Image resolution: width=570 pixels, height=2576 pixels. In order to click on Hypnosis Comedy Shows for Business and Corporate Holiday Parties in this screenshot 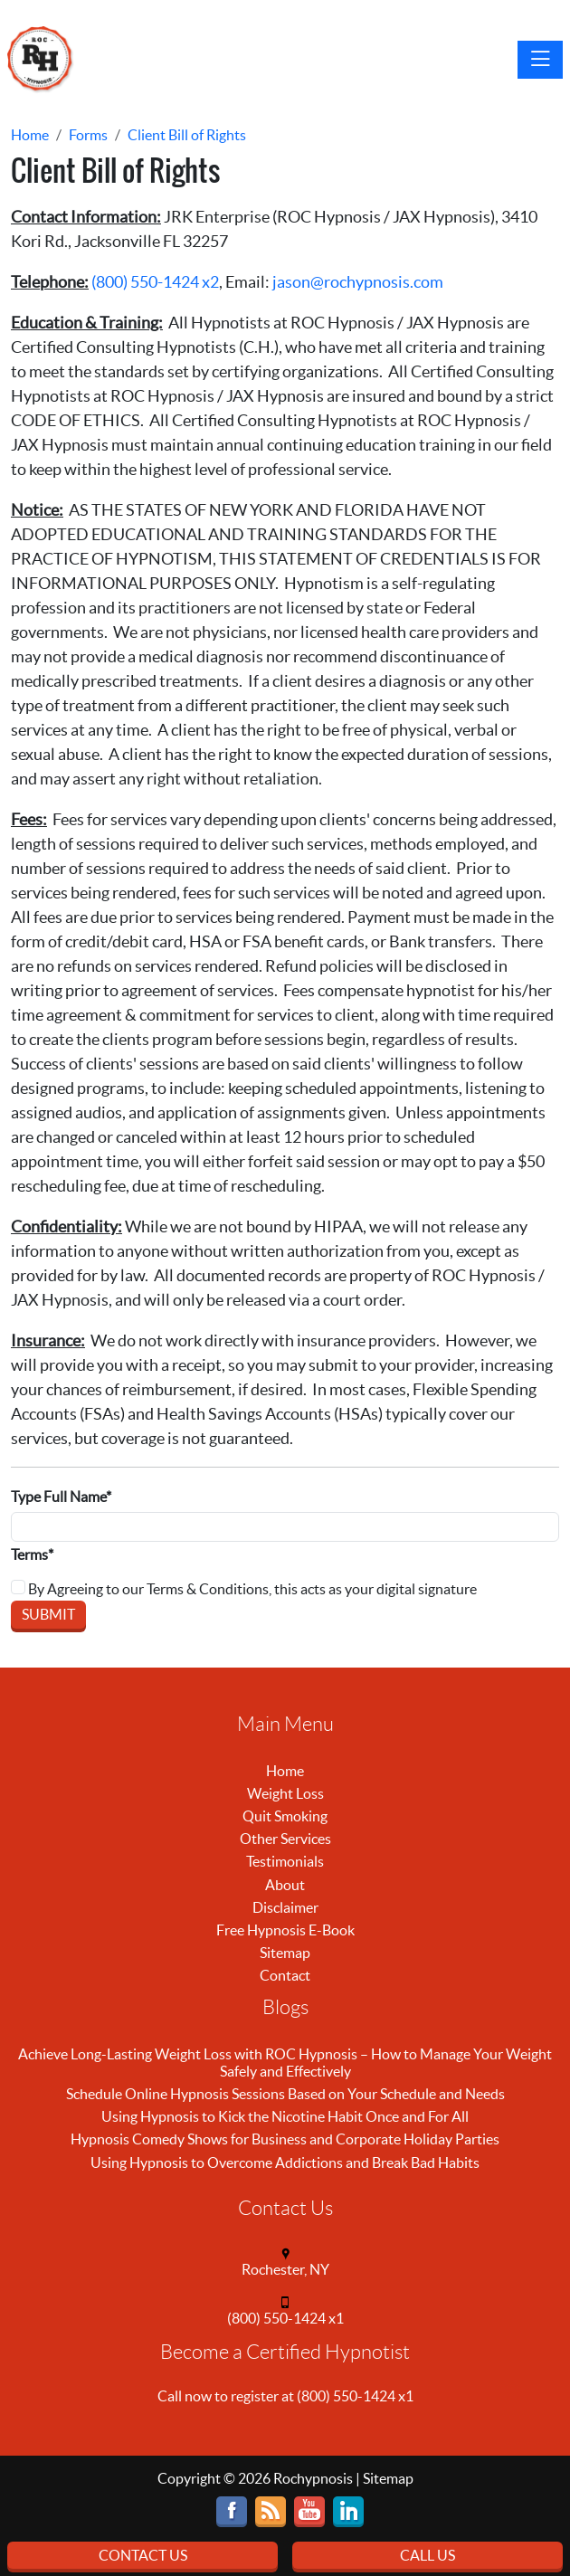, I will do `click(285, 2139)`.